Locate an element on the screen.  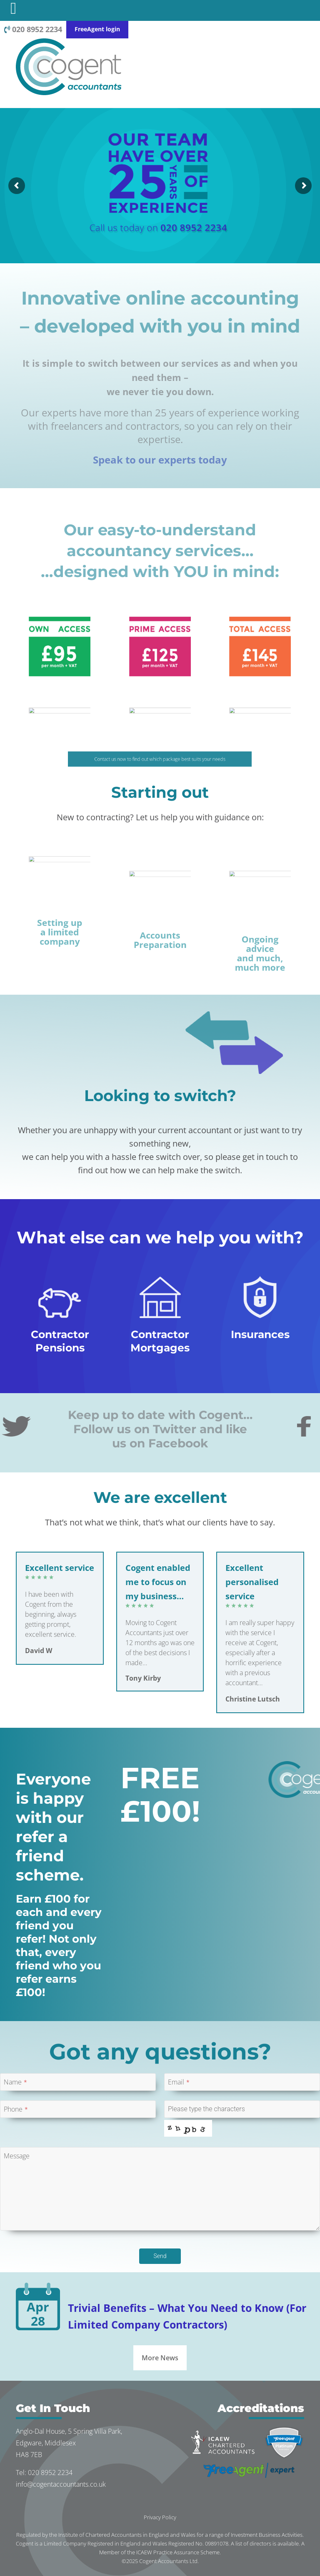
Excellent personalised service is located at coordinates (252, 1582).